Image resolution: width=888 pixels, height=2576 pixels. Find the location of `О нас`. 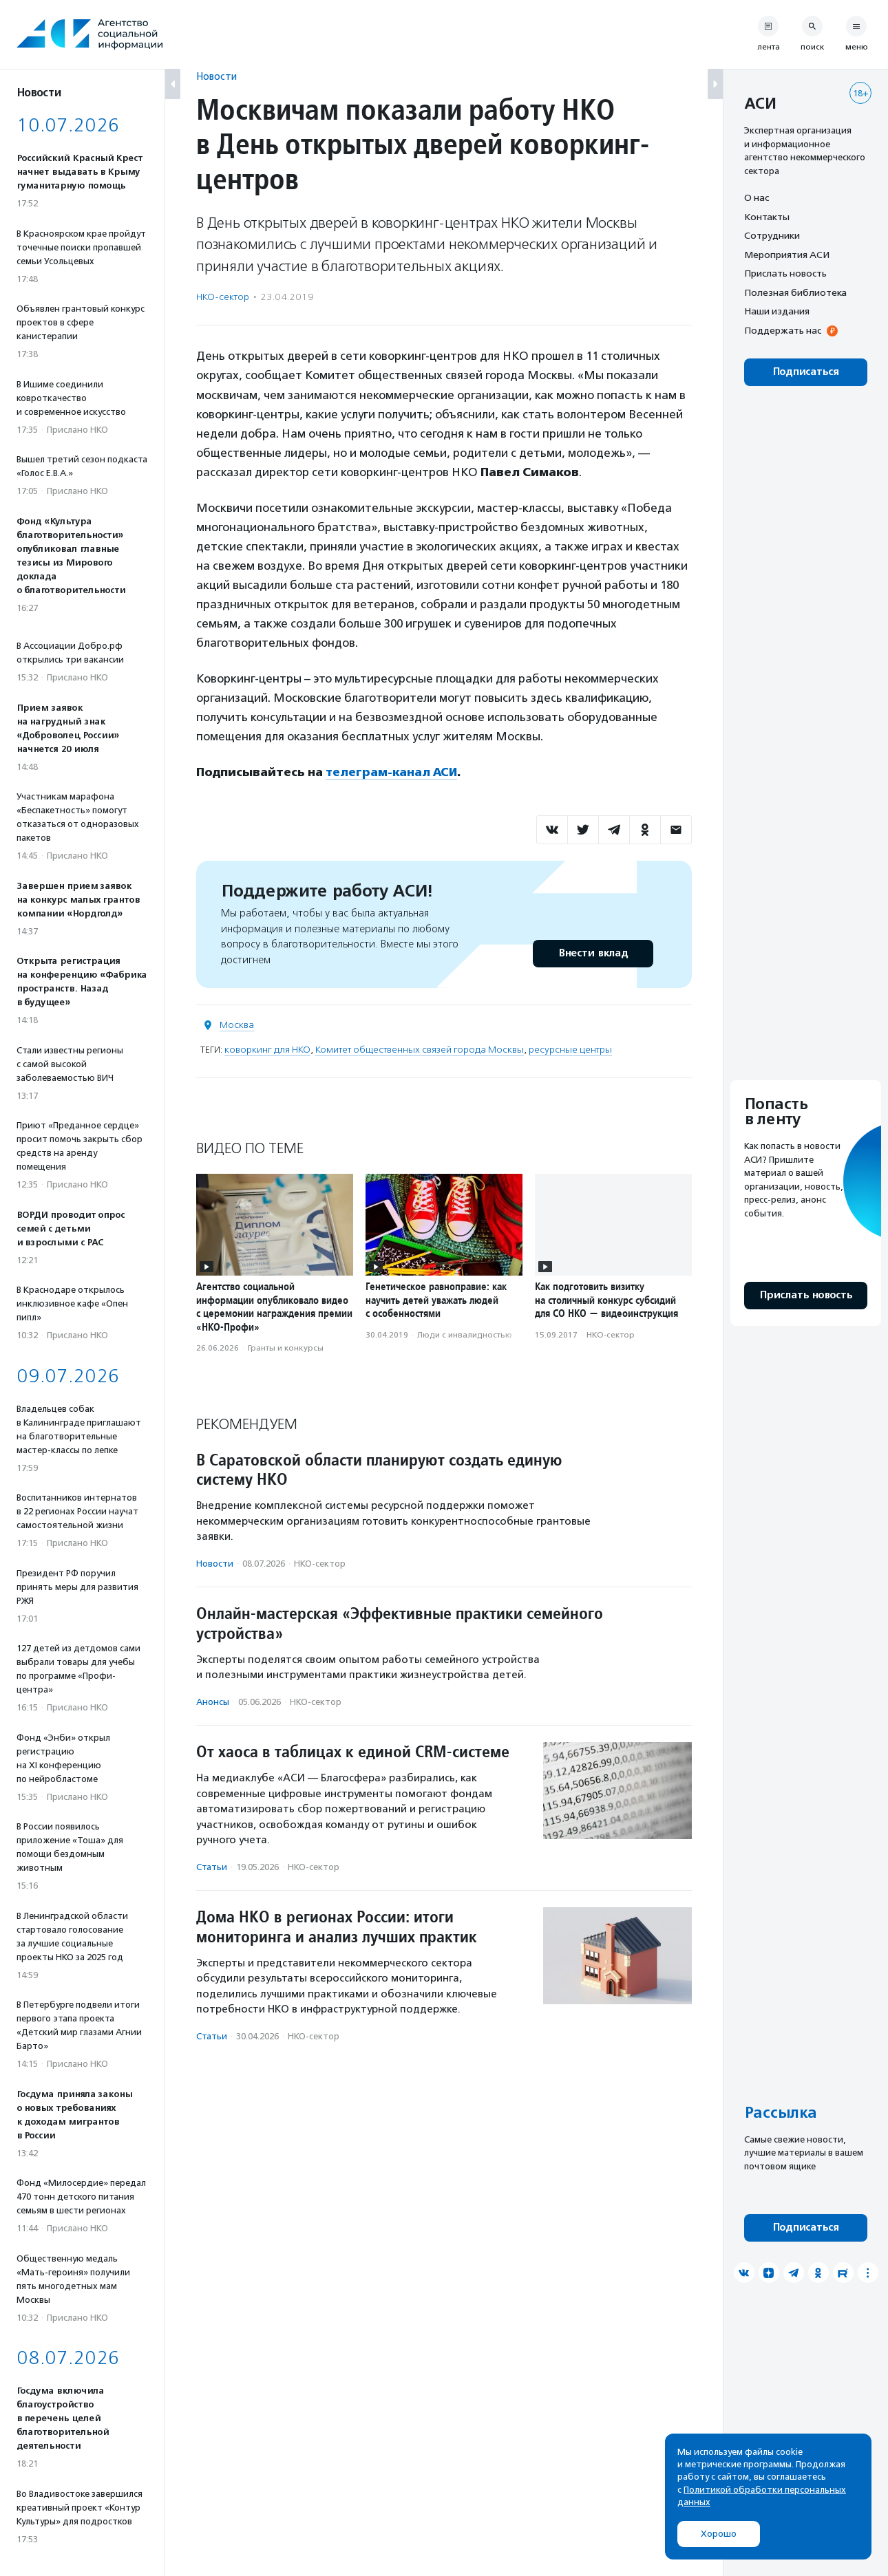

О нас is located at coordinates (756, 197).